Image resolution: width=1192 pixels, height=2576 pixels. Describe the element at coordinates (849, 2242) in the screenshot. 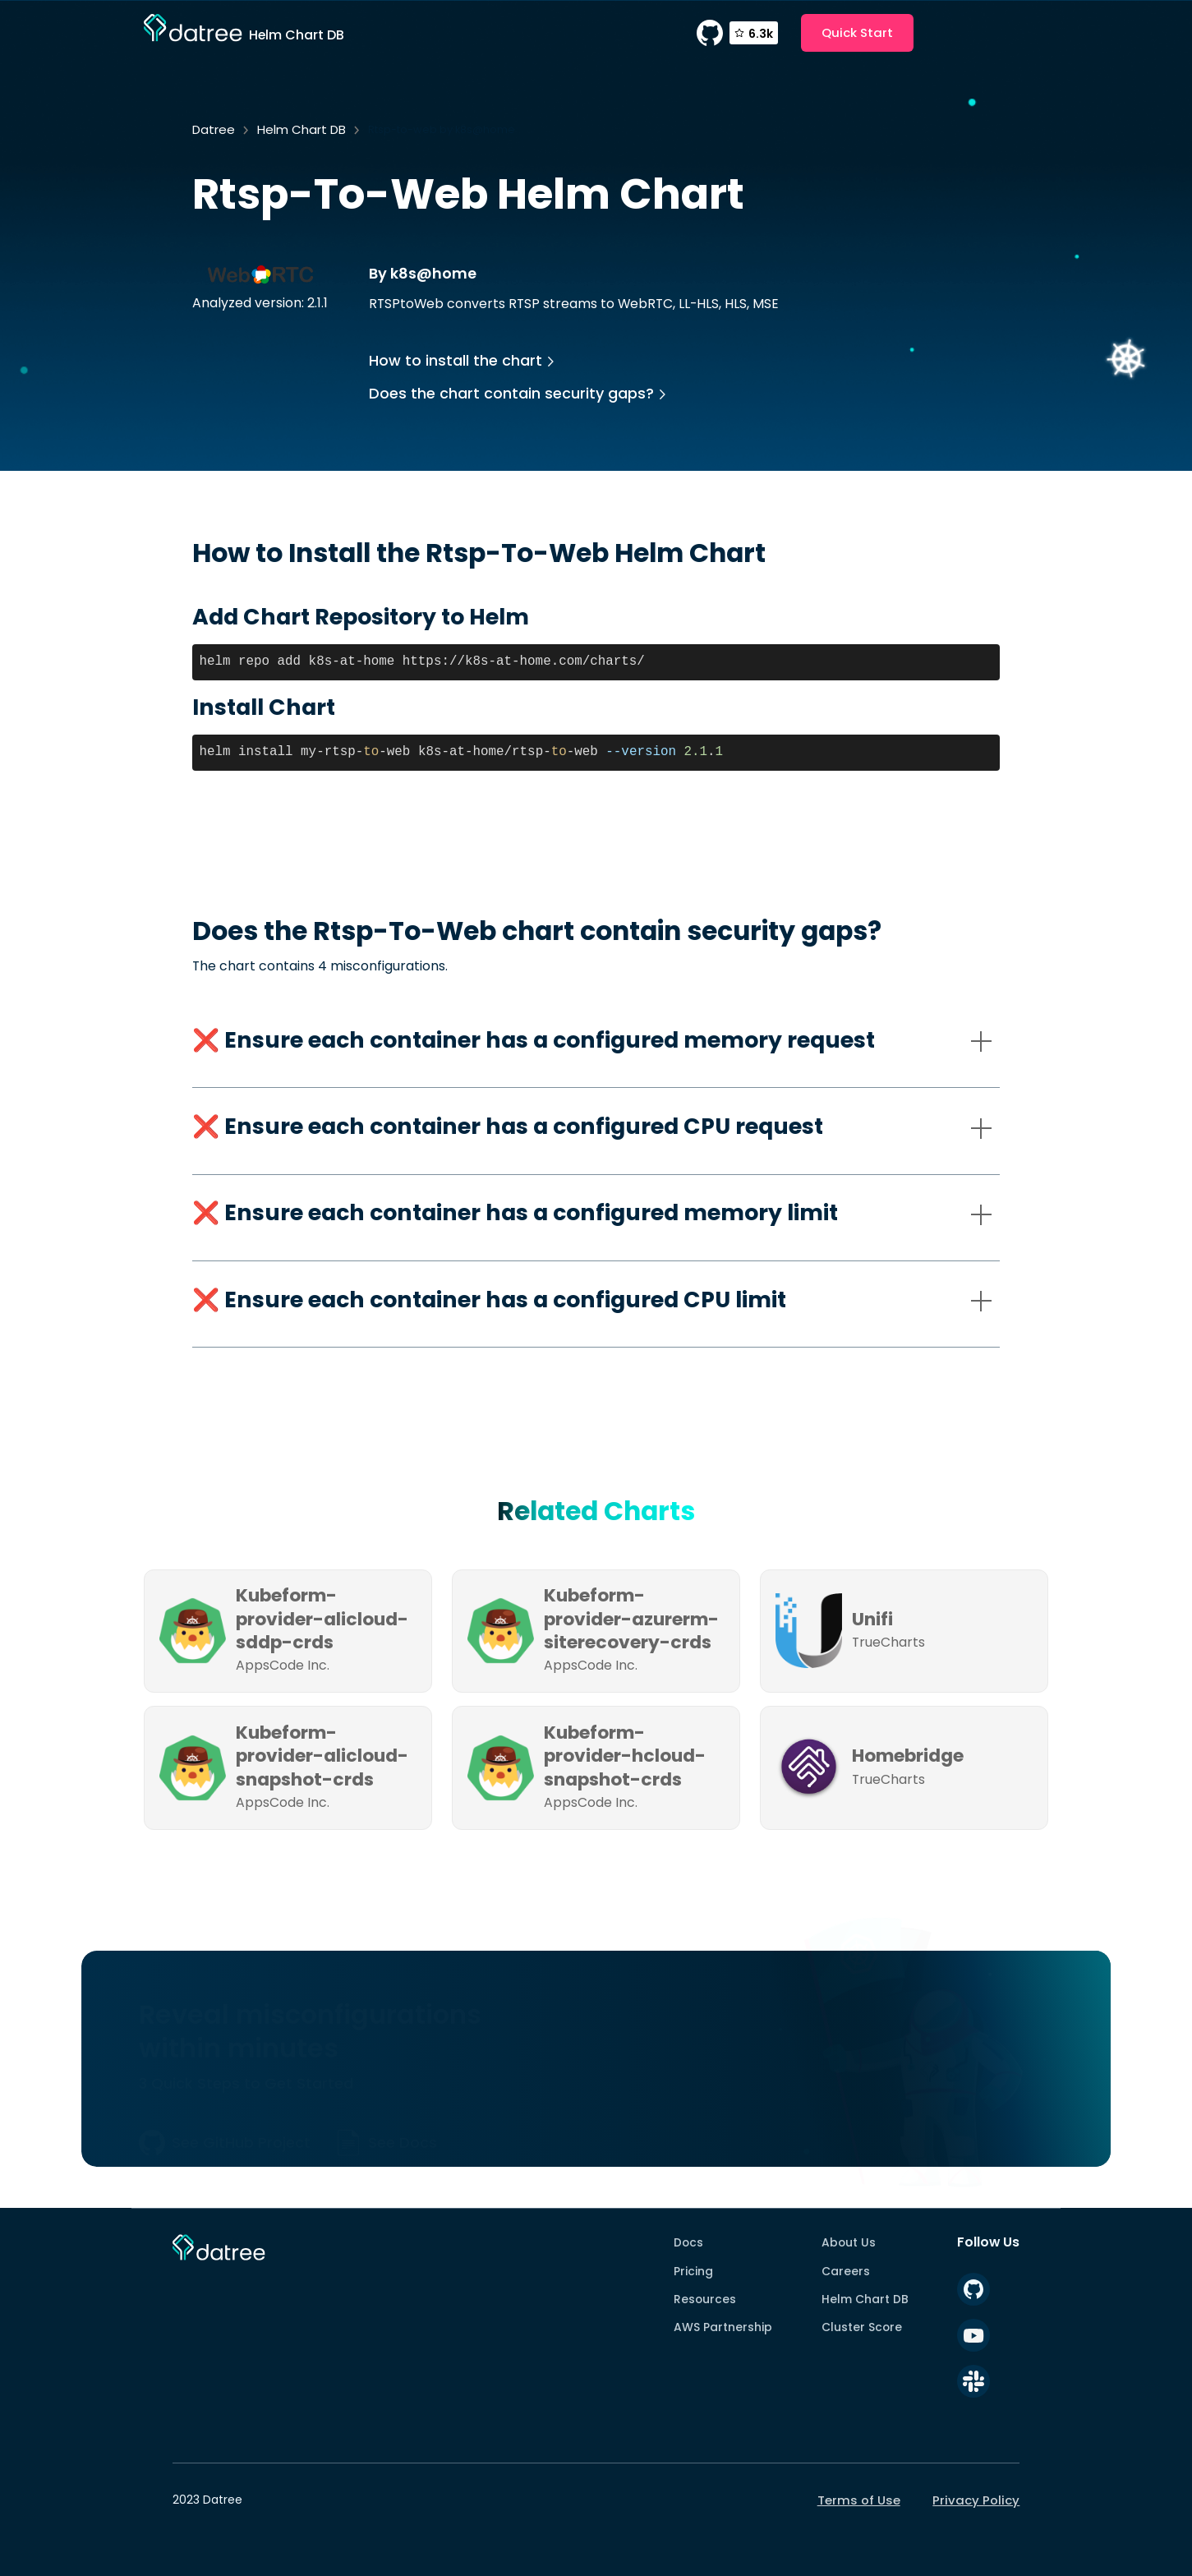

I see `About Us` at that location.